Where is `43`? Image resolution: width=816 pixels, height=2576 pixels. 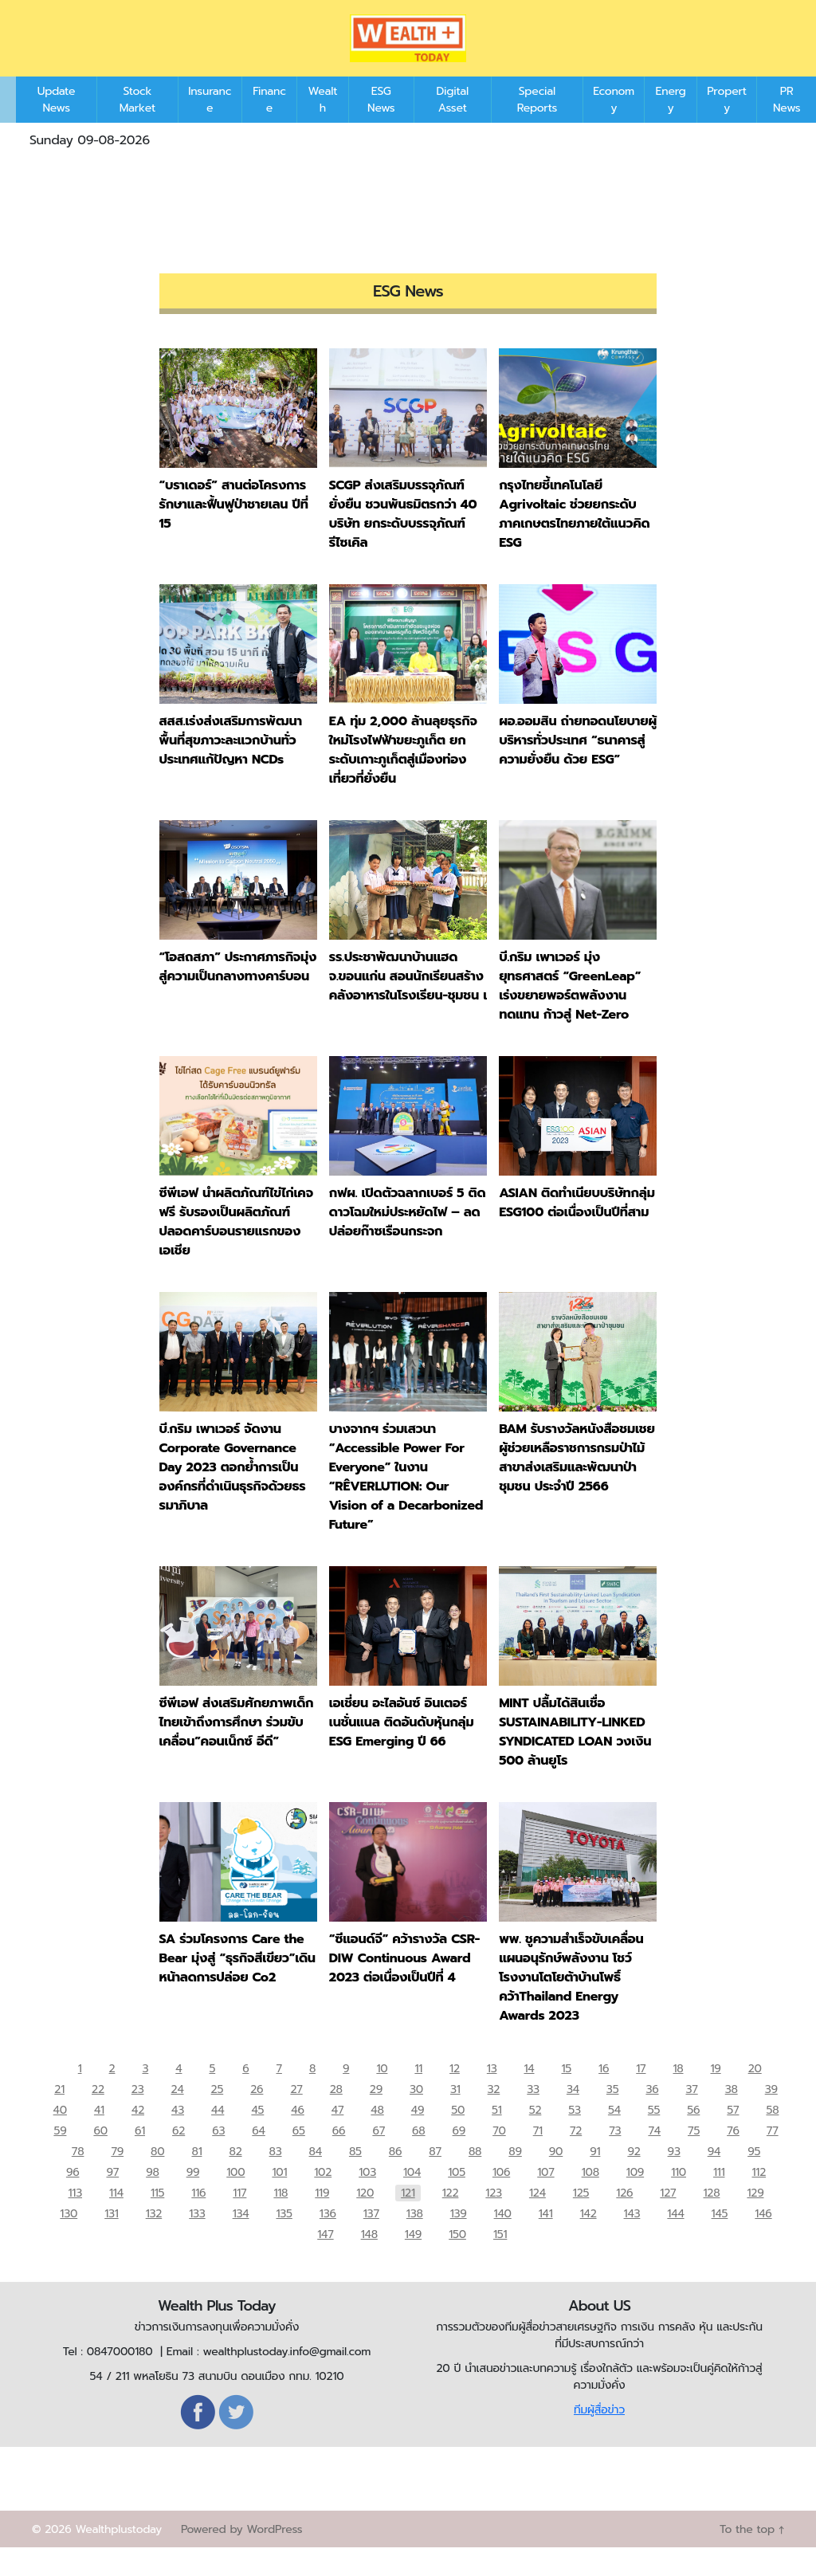
43 is located at coordinates (177, 2135).